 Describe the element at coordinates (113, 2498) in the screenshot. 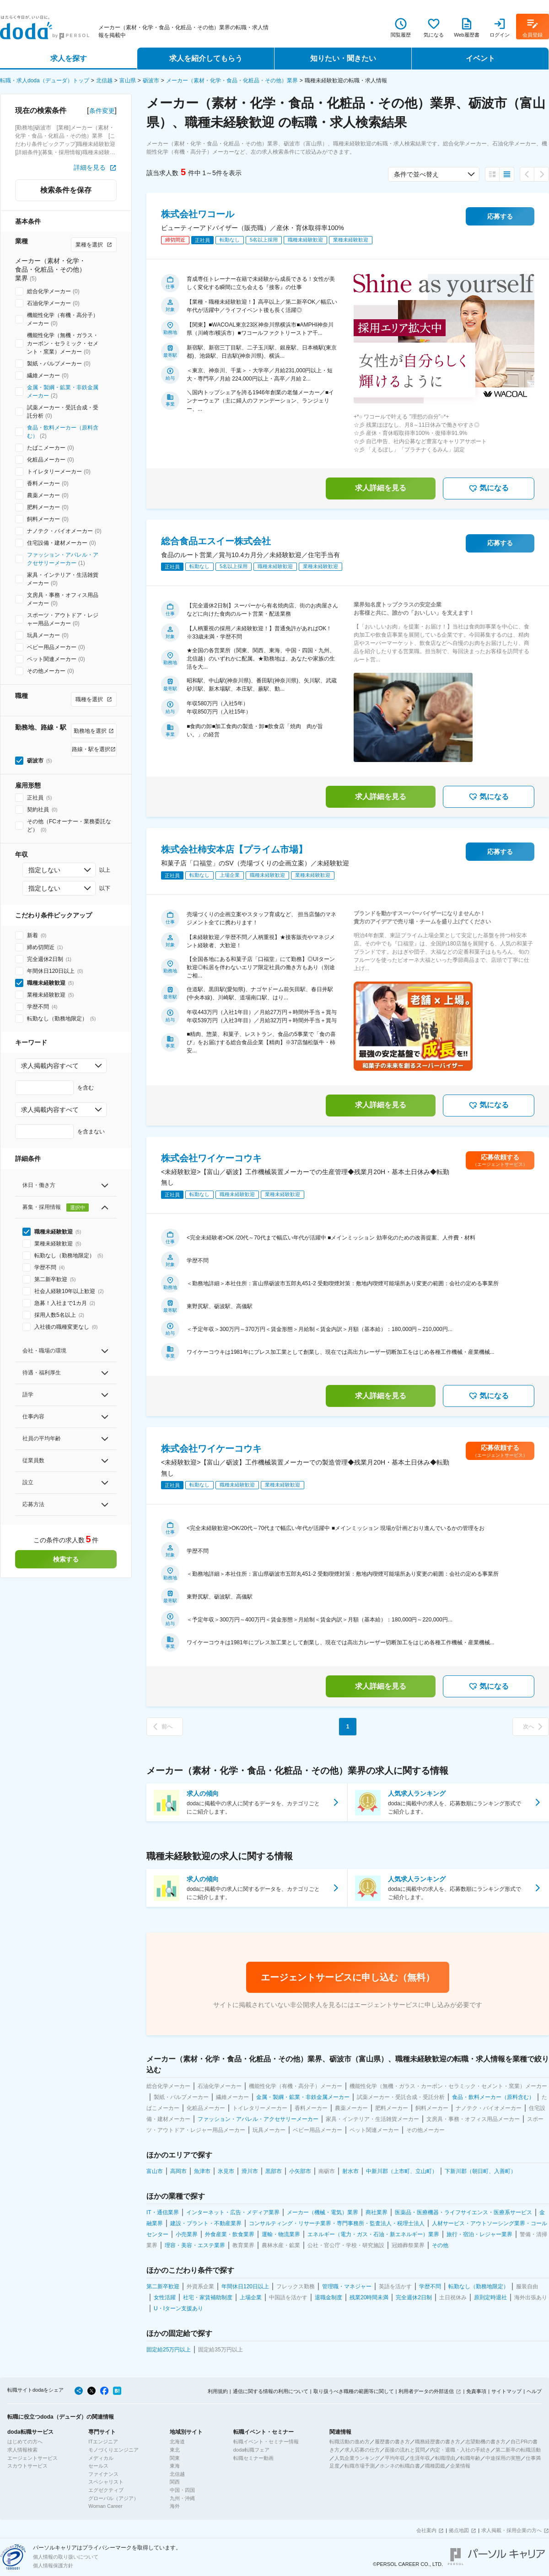

I see `グローバル（アジア）` at that location.